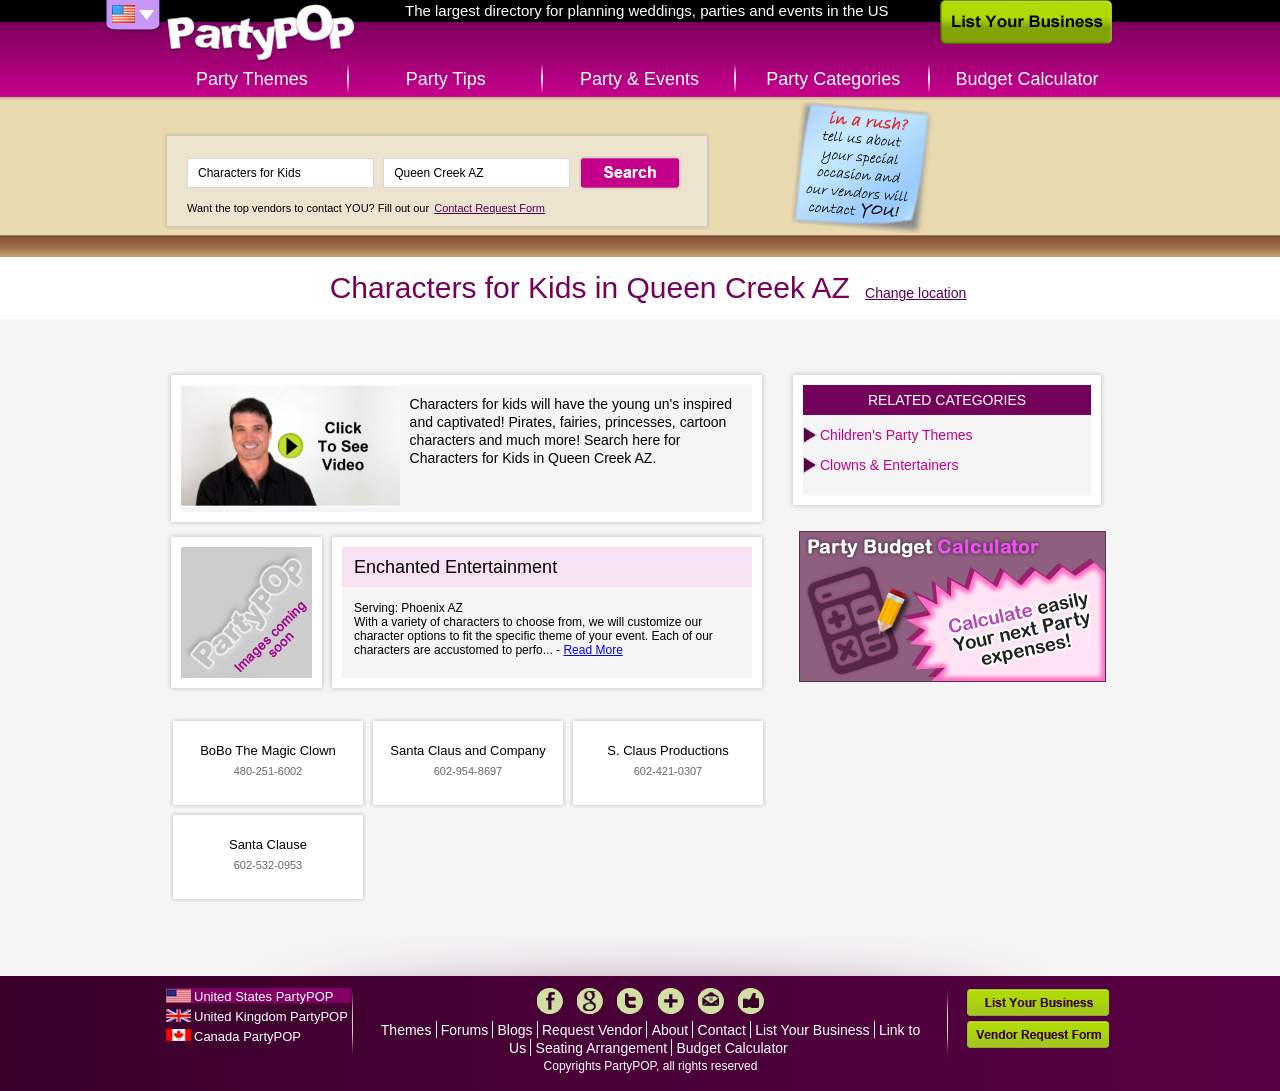 The image size is (1280, 1091). What do you see at coordinates (247, 1036) in the screenshot?
I see `Canada PartyPOP` at bounding box center [247, 1036].